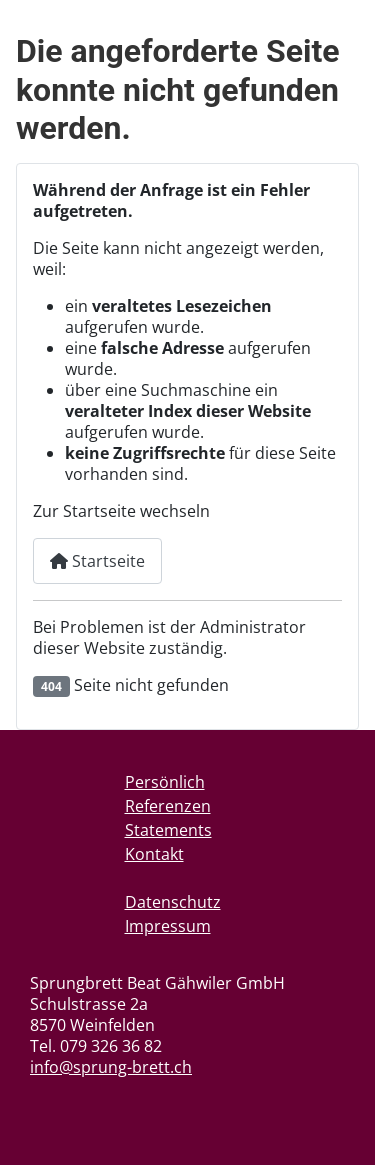 The height and width of the screenshot is (1165, 375). I want to click on Impressum, so click(168, 926).